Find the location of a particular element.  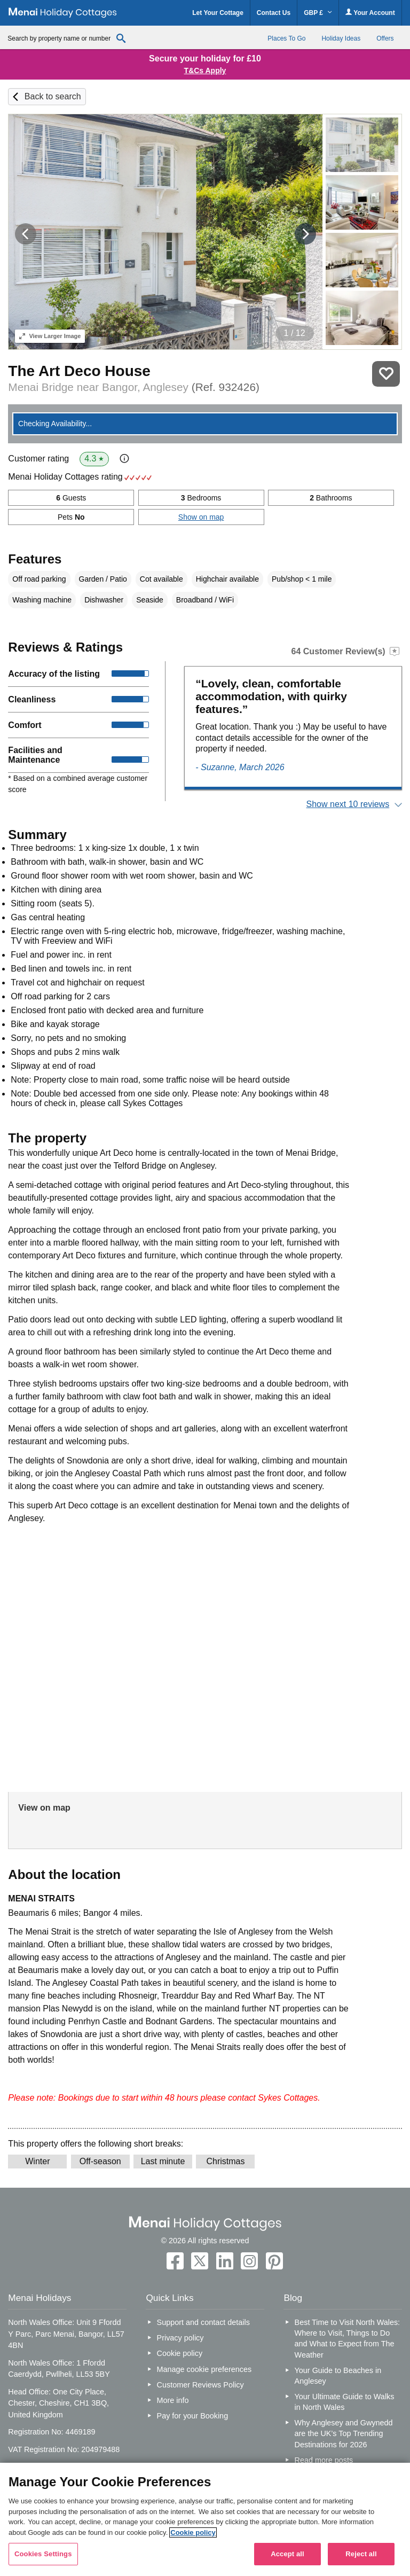

More info is located at coordinates (173, 2400).